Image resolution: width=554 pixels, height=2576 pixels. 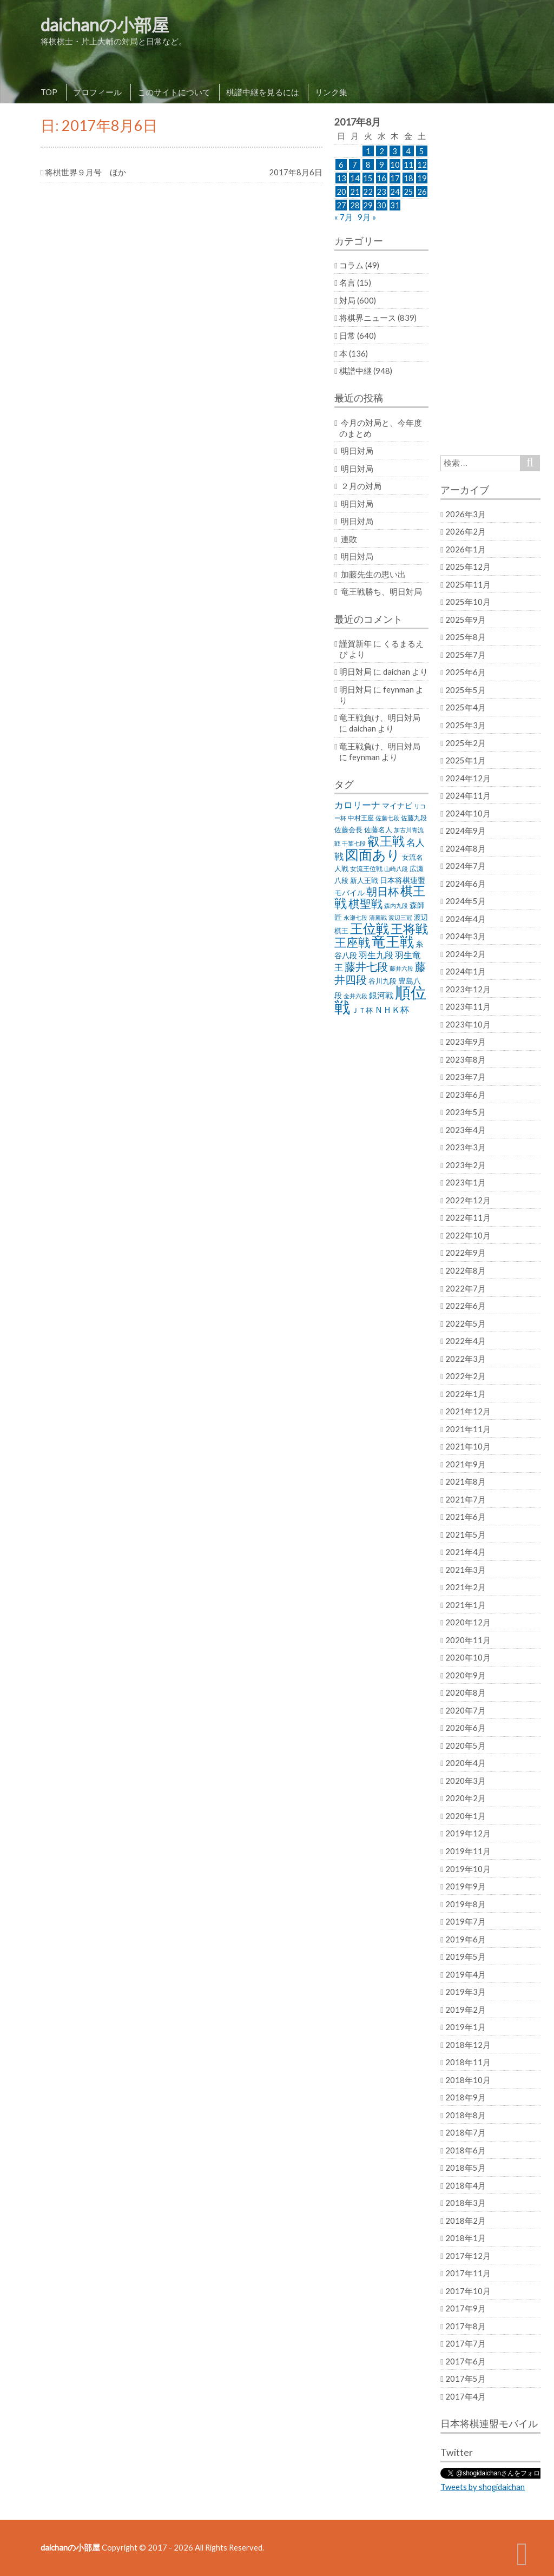 I want to click on 31 [2017年8月31日 に投稿を公開], so click(x=395, y=205).